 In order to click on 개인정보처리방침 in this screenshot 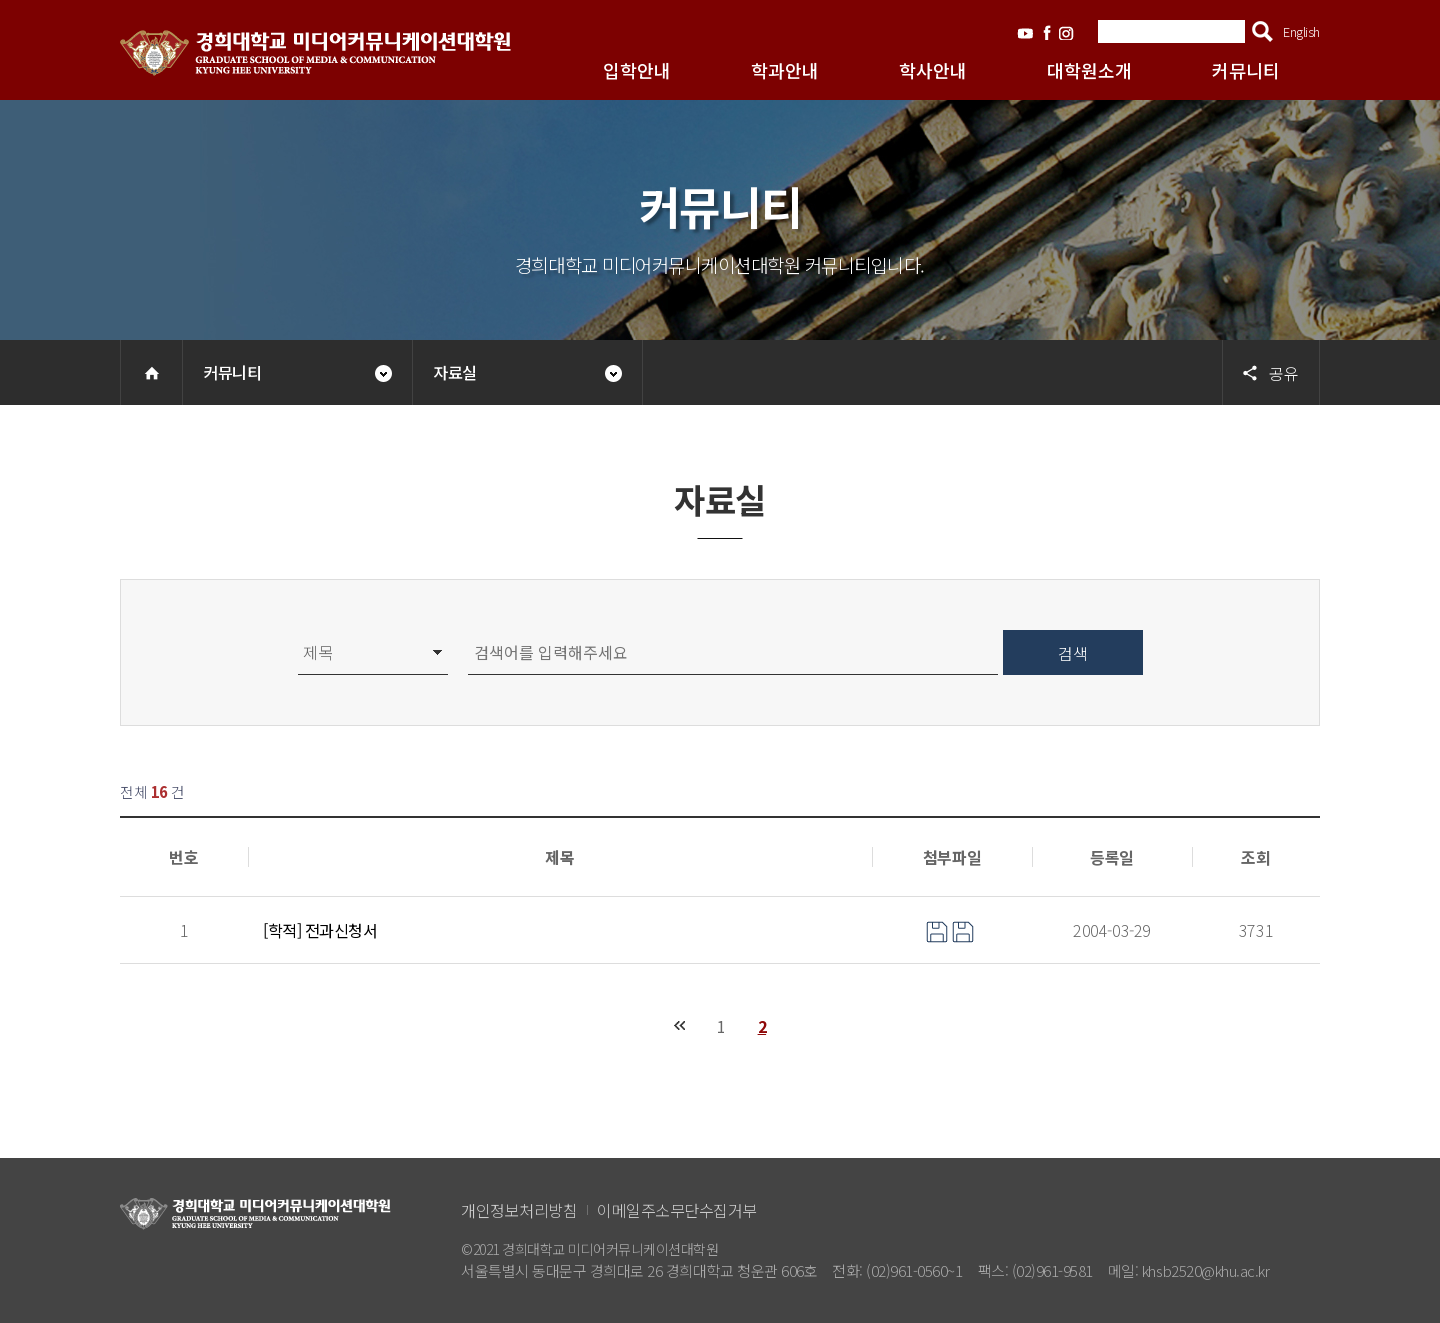, I will do `click(519, 1210)`.